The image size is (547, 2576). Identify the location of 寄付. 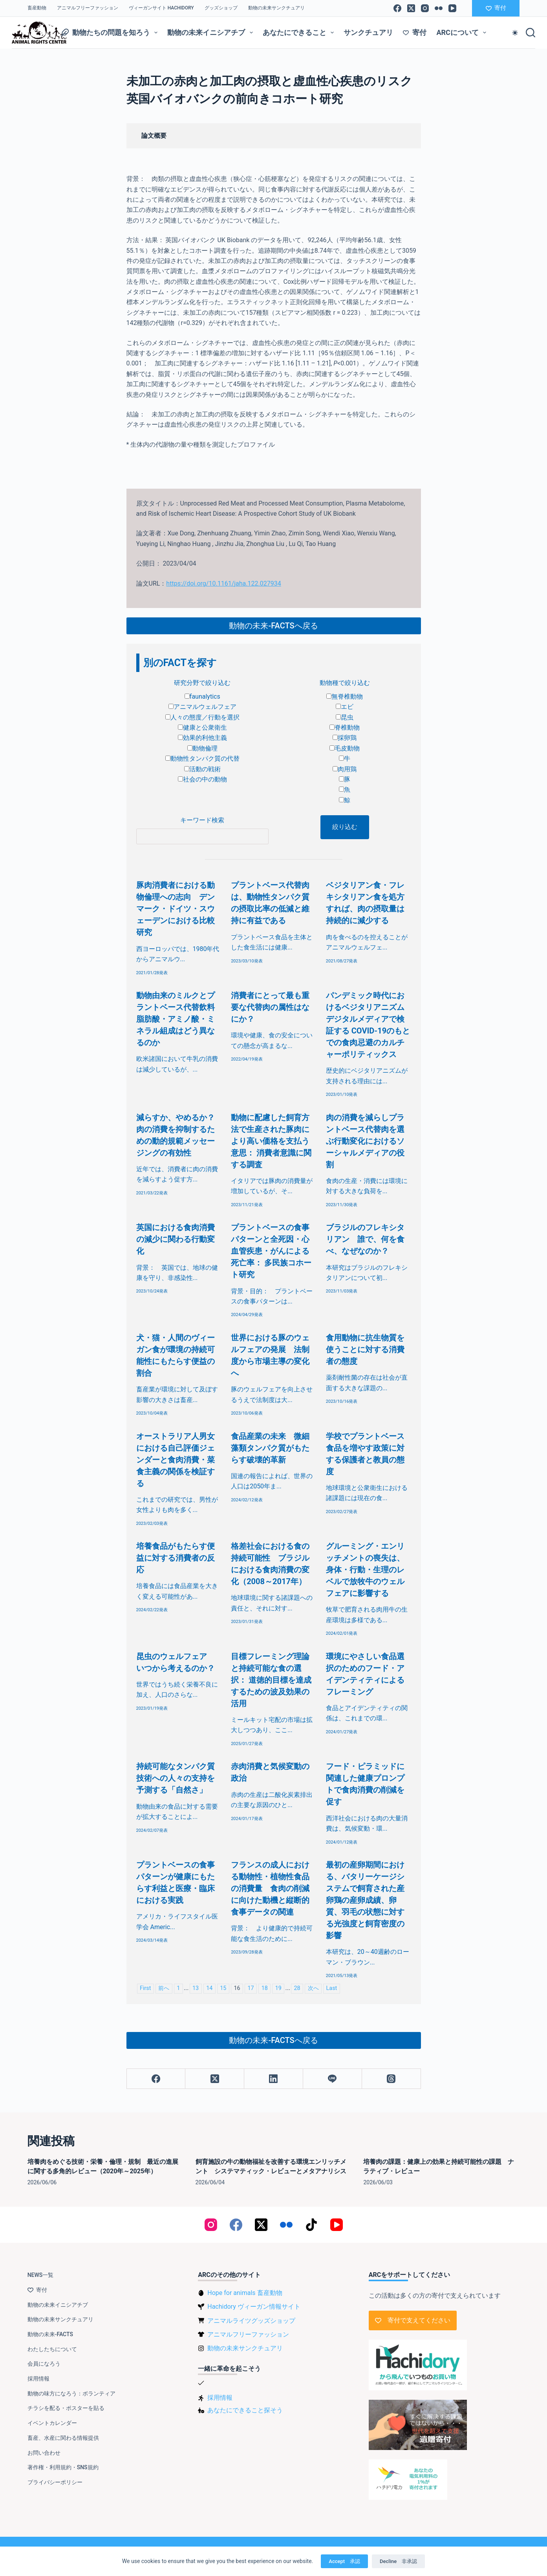
(496, 7).